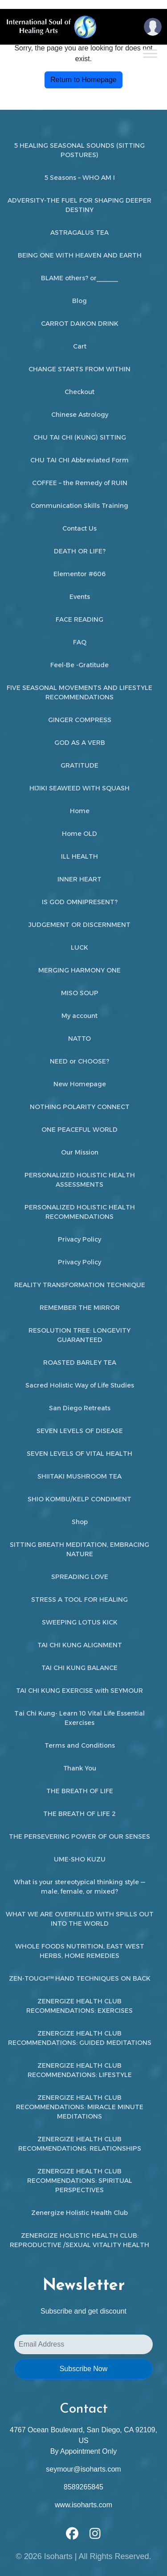 Image resolution: width=167 pixels, height=2576 pixels. What do you see at coordinates (79, 1016) in the screenshot?
I see `My account` at bounding box center [79, 1016].